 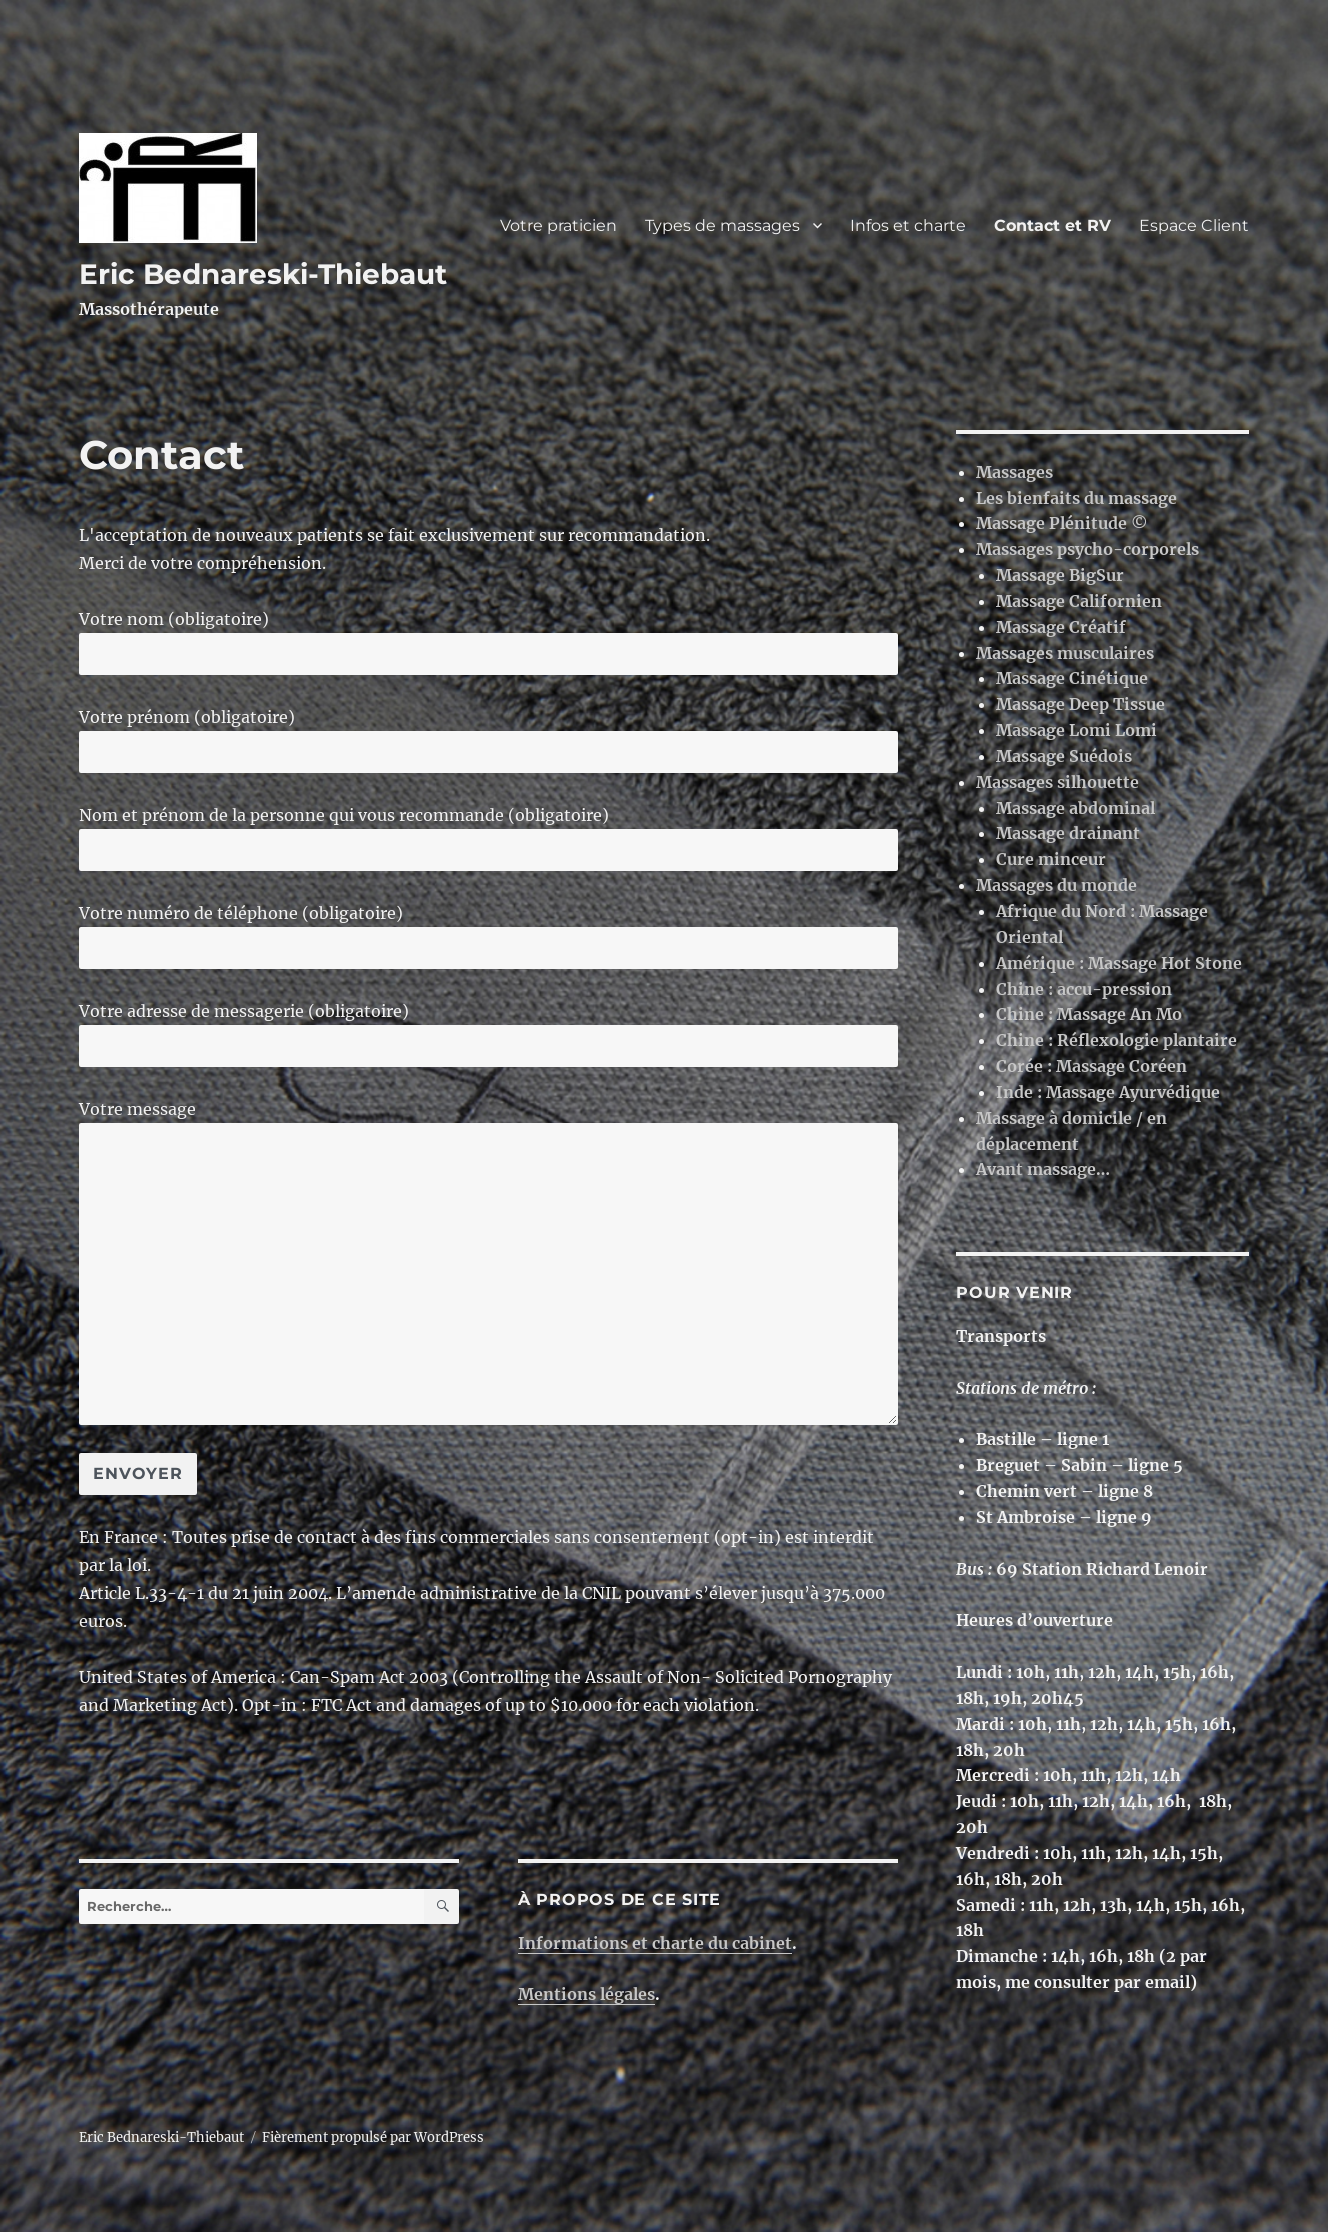 I want to click on Massage Suédois, so click(x=1064, y=756).